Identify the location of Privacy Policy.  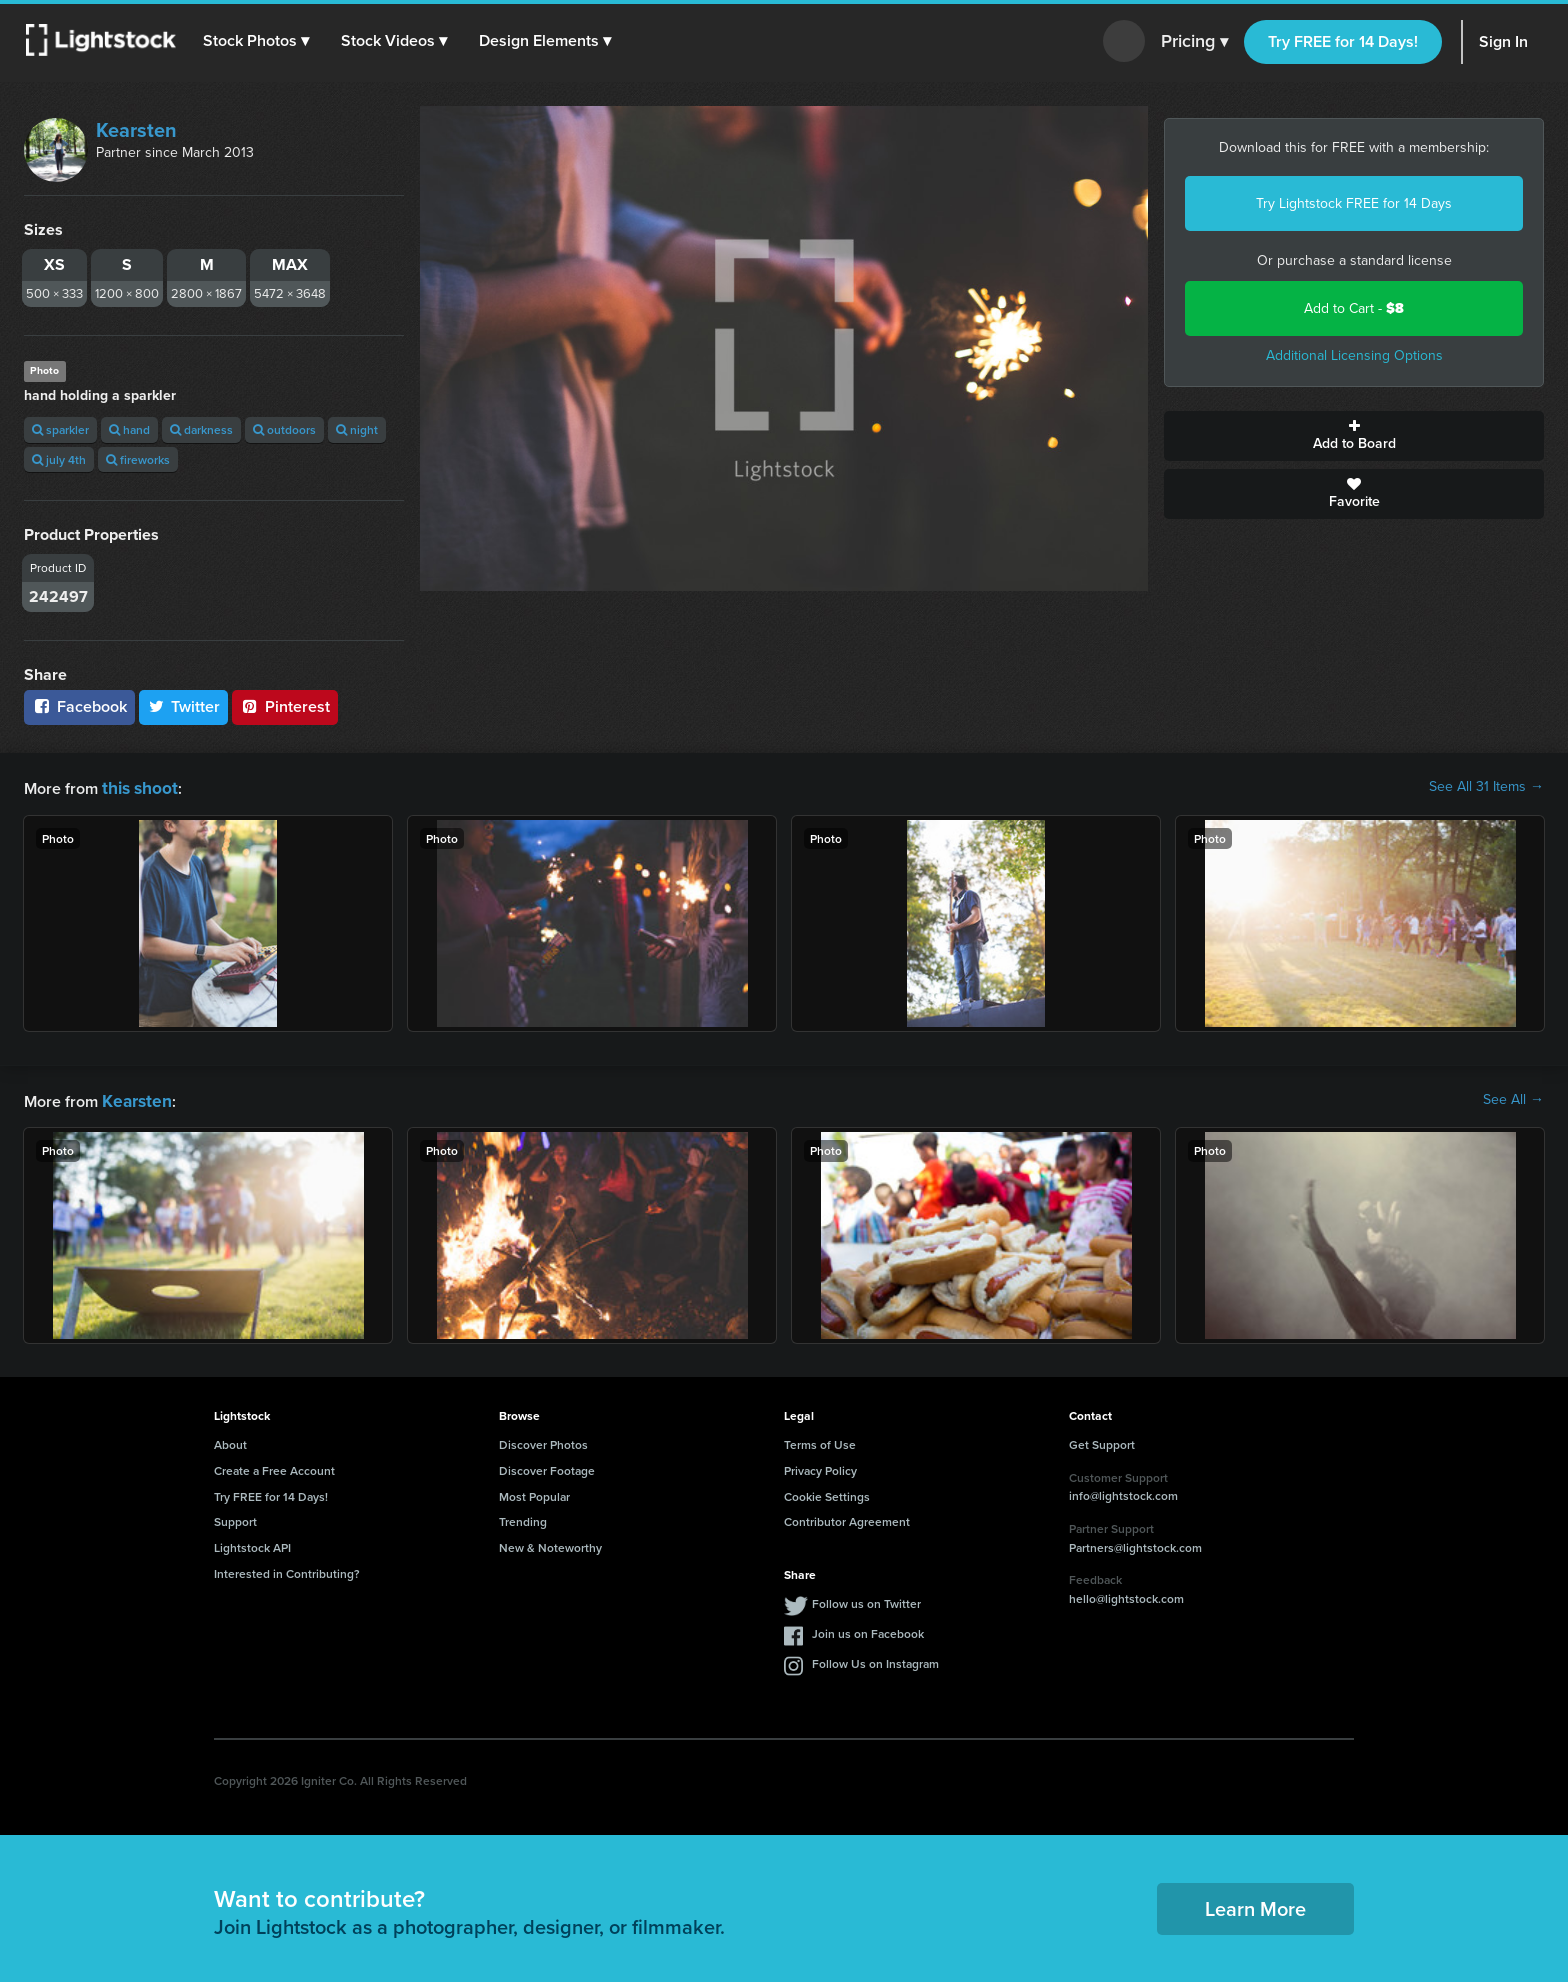
(820, 1466).